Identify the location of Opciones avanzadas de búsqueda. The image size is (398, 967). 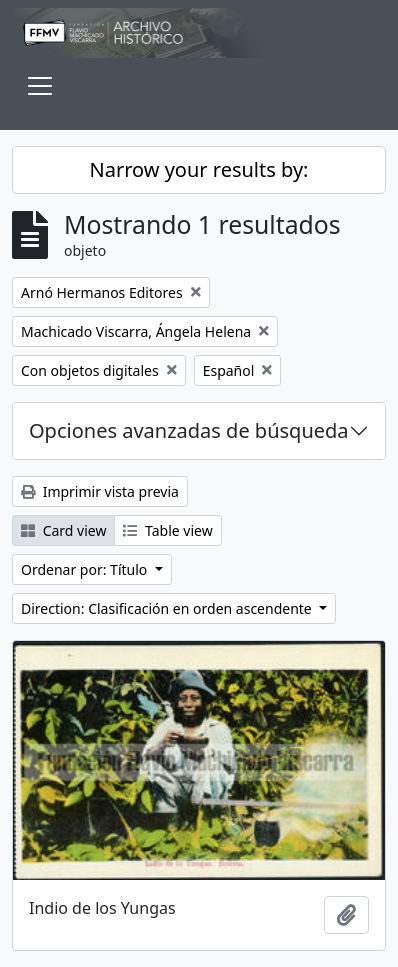
(189, 430).